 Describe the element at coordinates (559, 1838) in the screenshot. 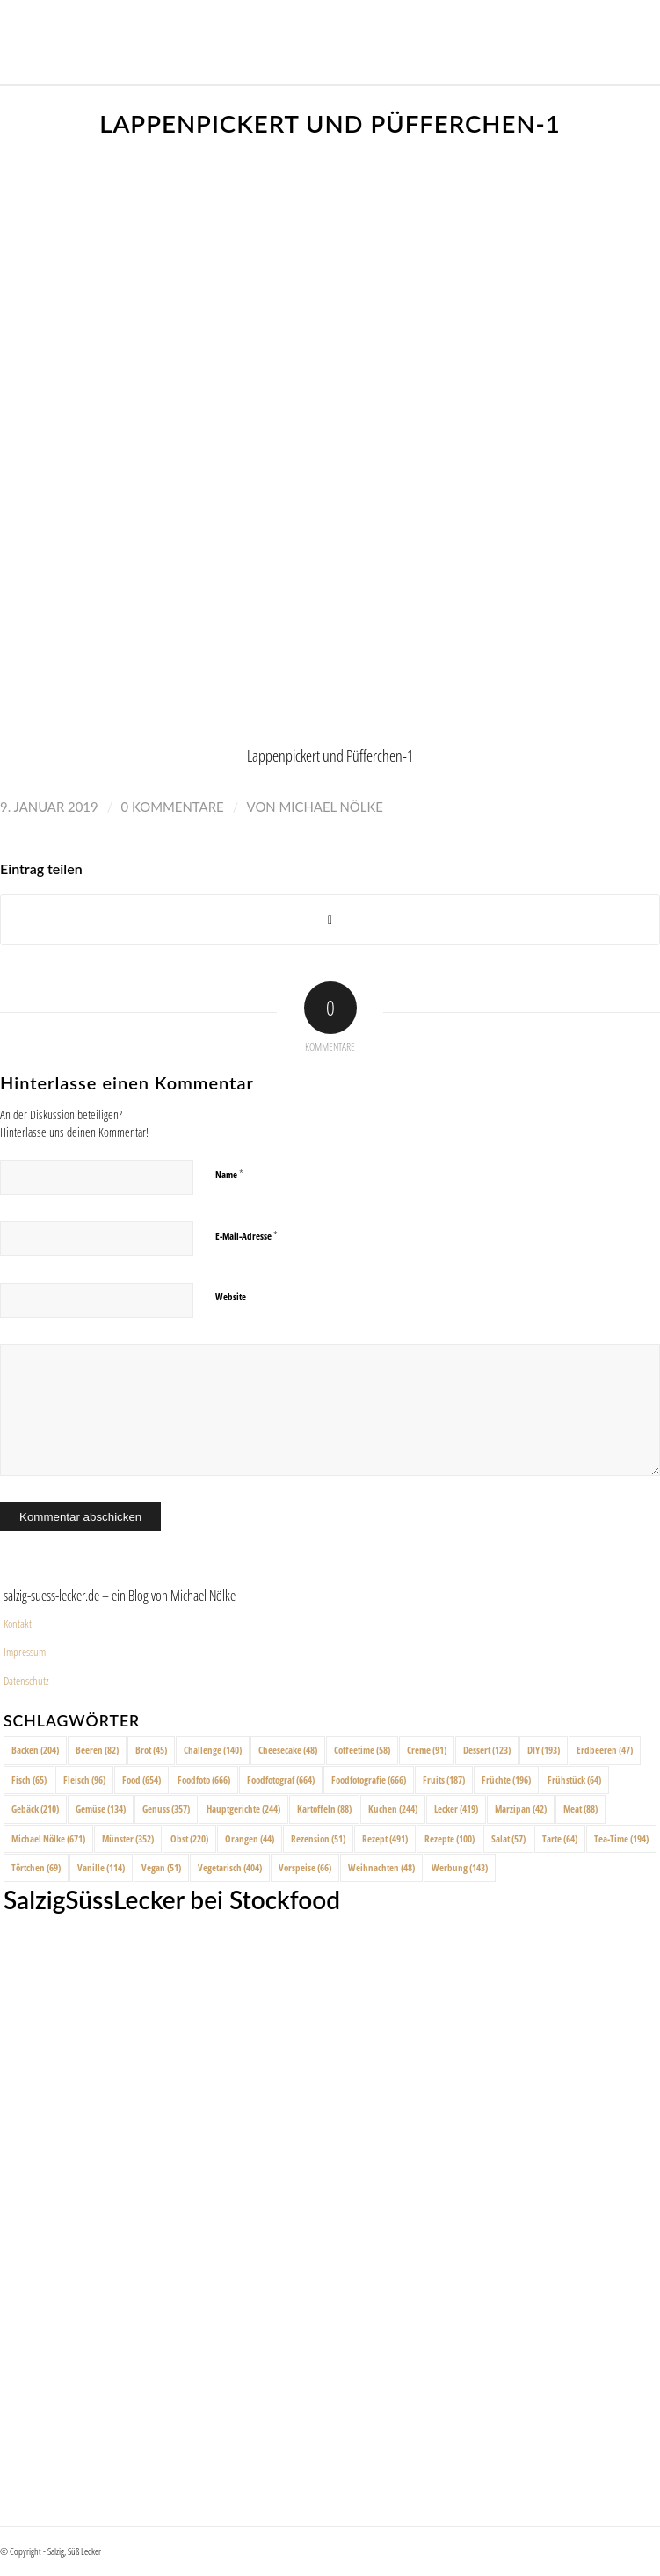

I see `Tarte [Tarte (64 Einträge)]` at that location.